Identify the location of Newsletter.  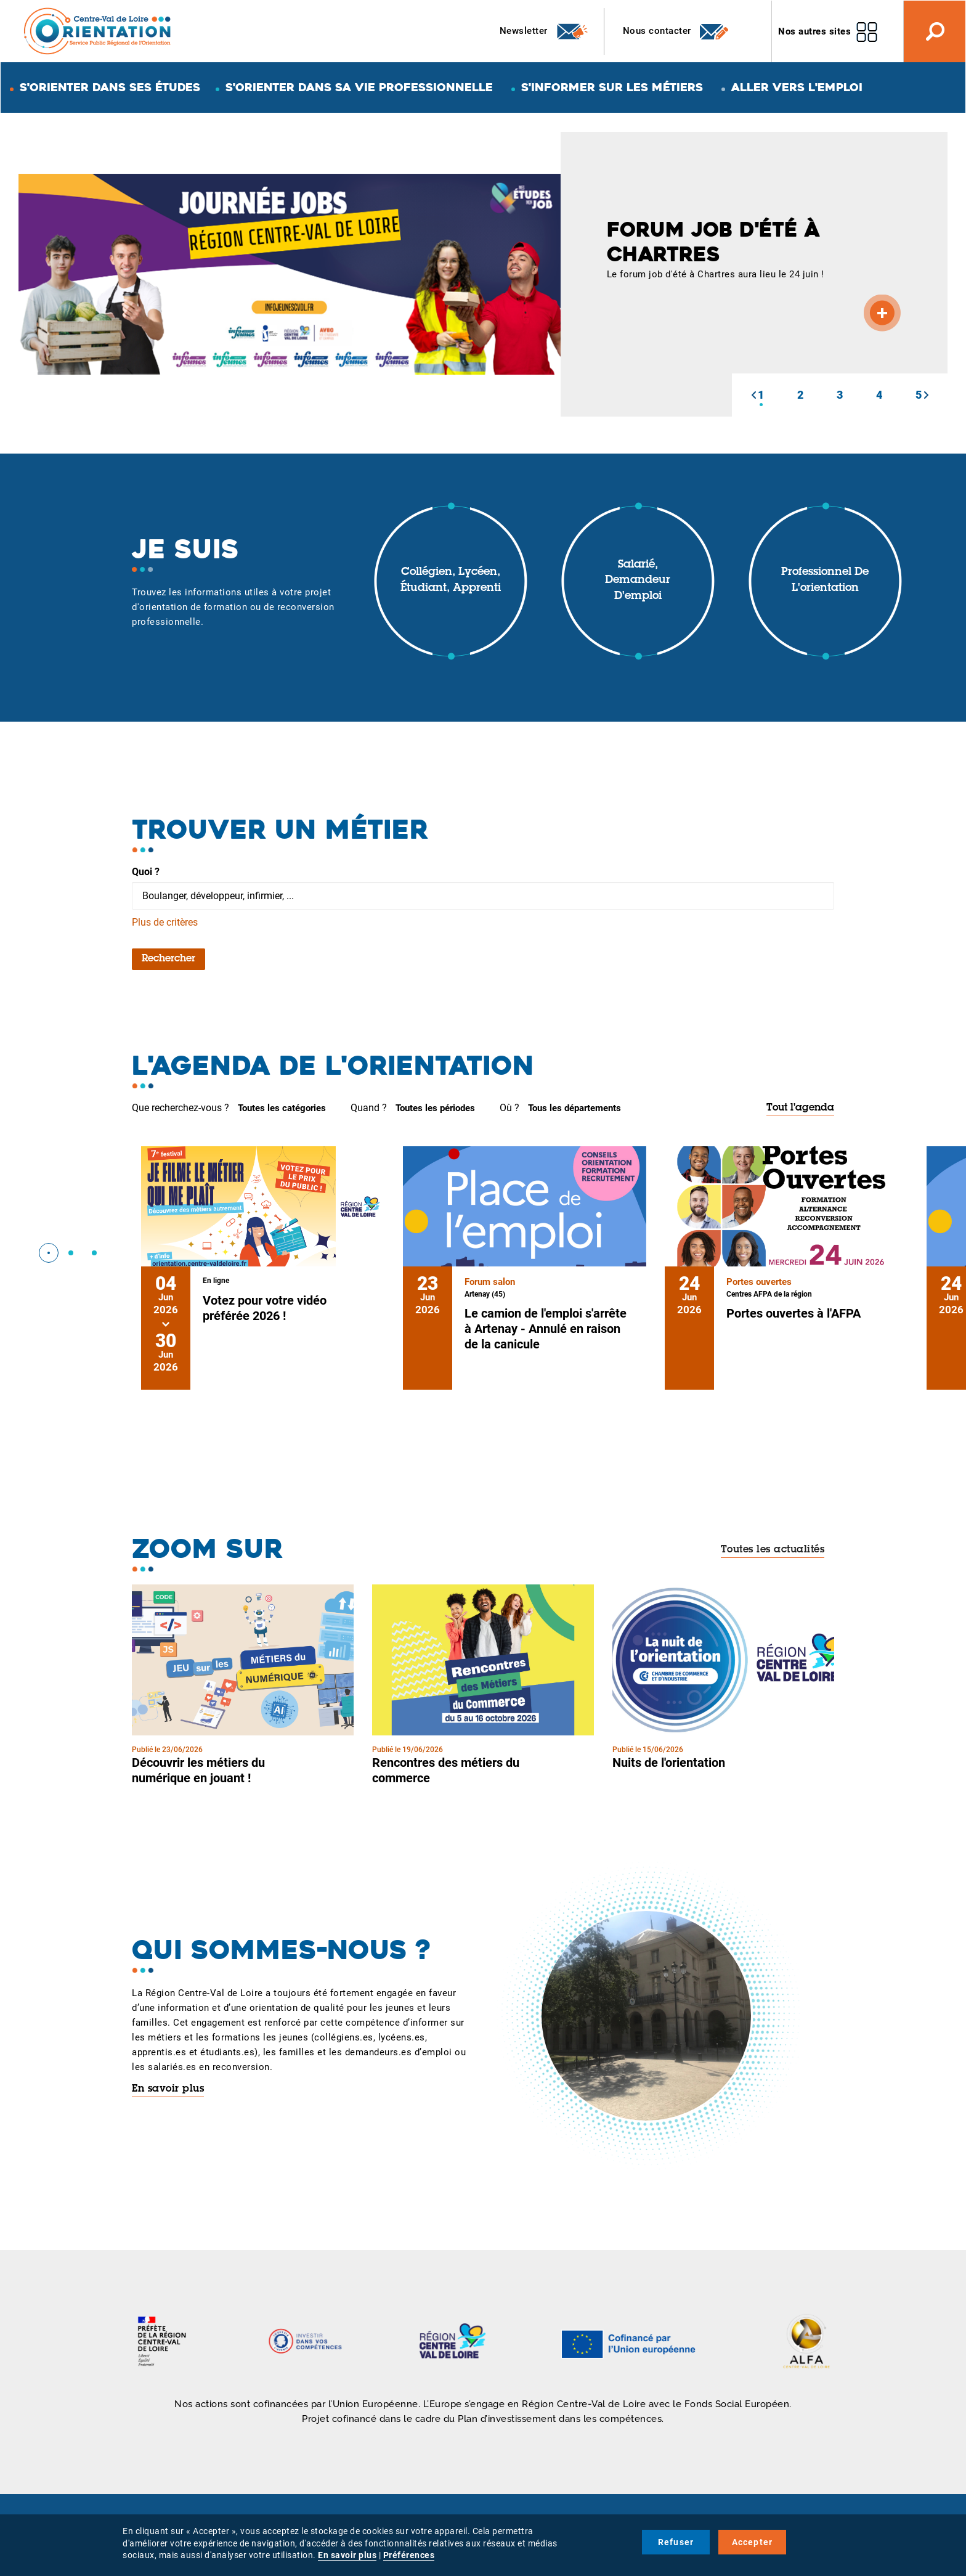
(544, 31).